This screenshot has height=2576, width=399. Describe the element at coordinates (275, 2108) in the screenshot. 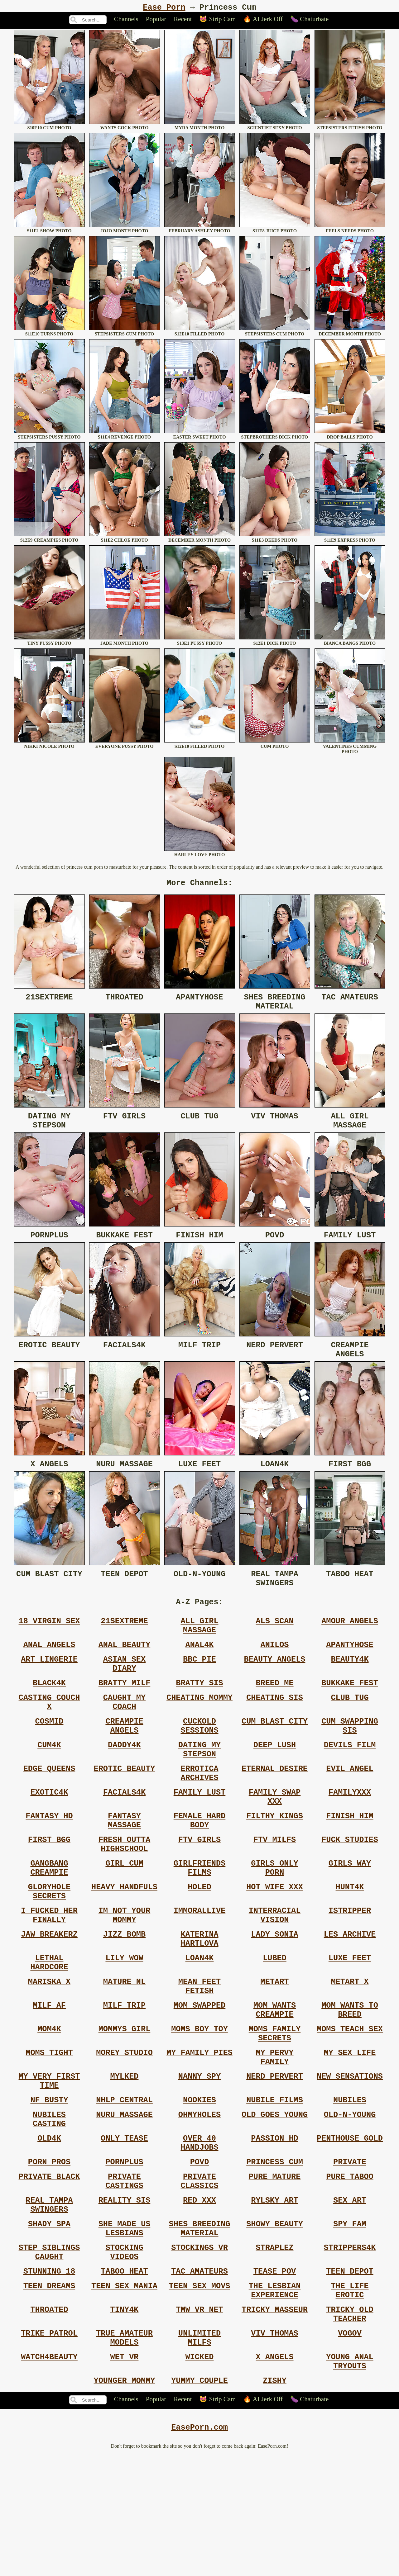

I see `Moms Family Secrets` at that location.